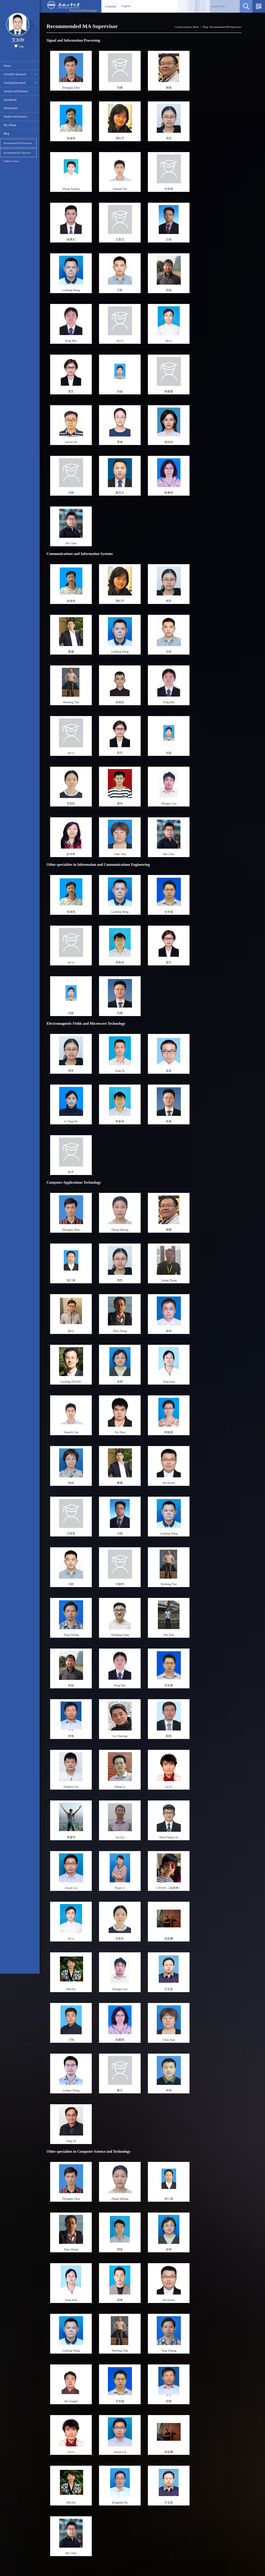 The width and height of the screenshot is (265, 2576). I want to click on Enrollment Information, so click(10, 104).